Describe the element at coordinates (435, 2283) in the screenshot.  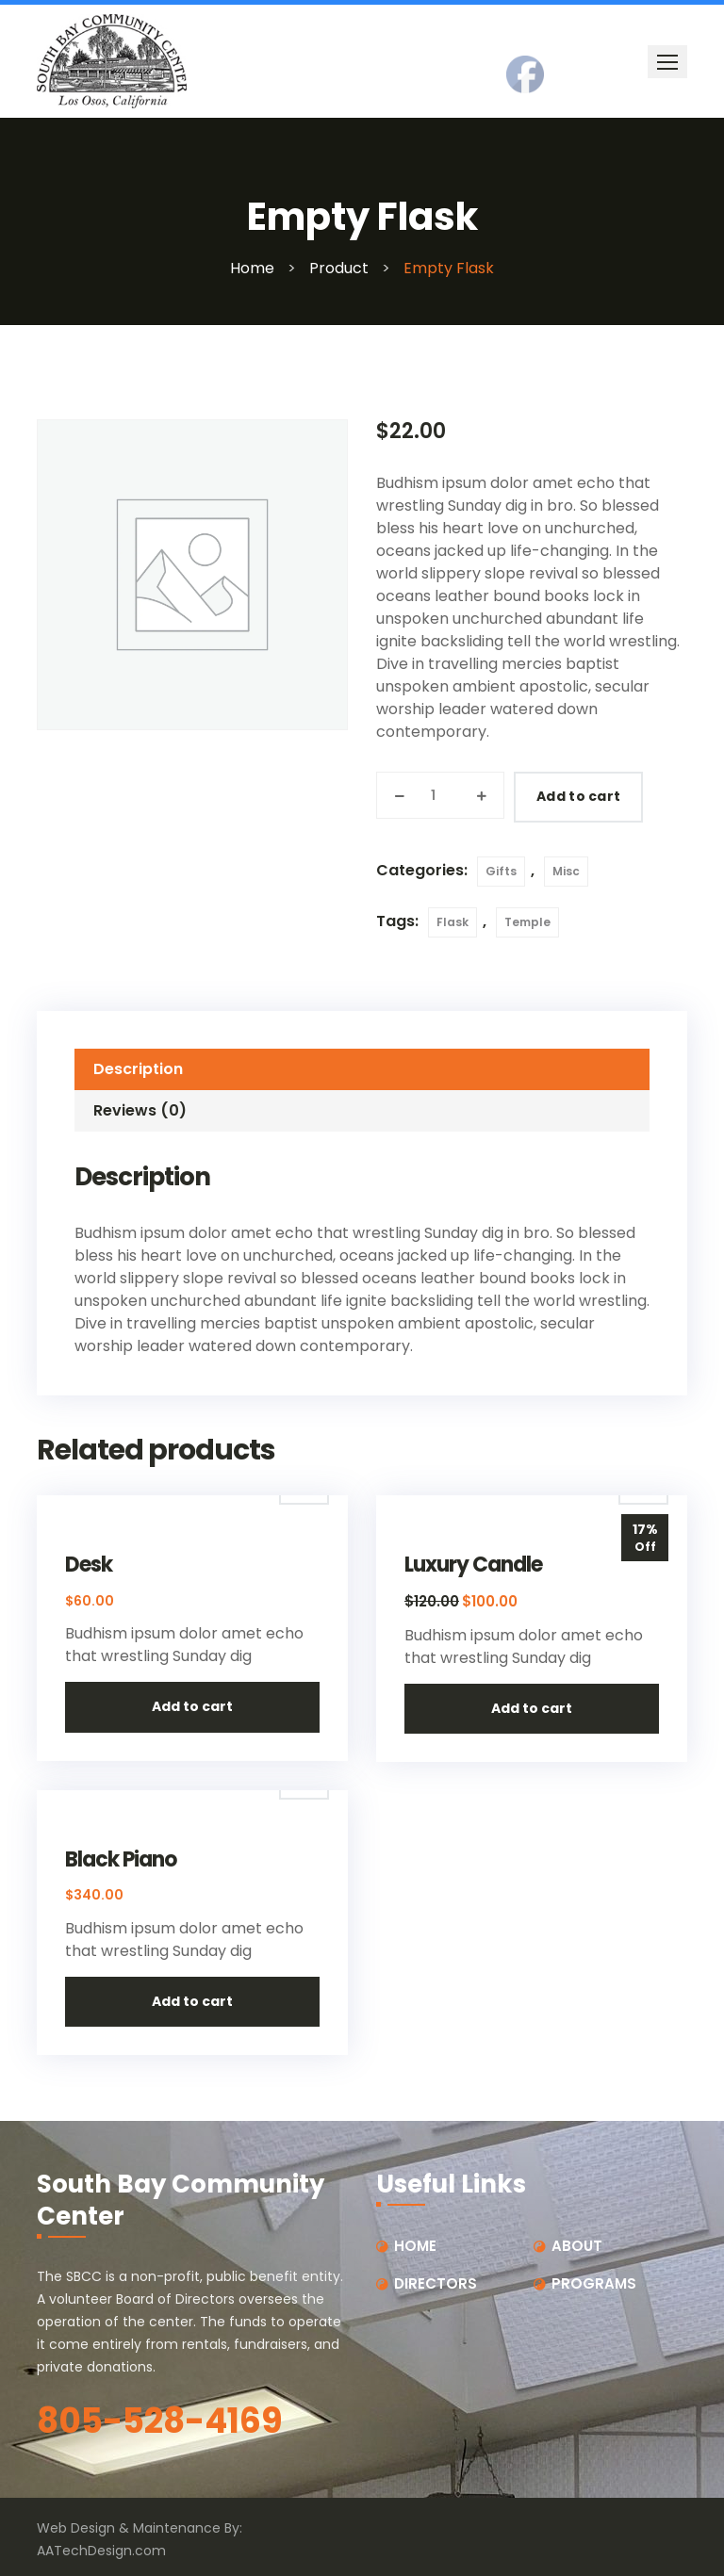
I see `DIRECTORS` at that location.